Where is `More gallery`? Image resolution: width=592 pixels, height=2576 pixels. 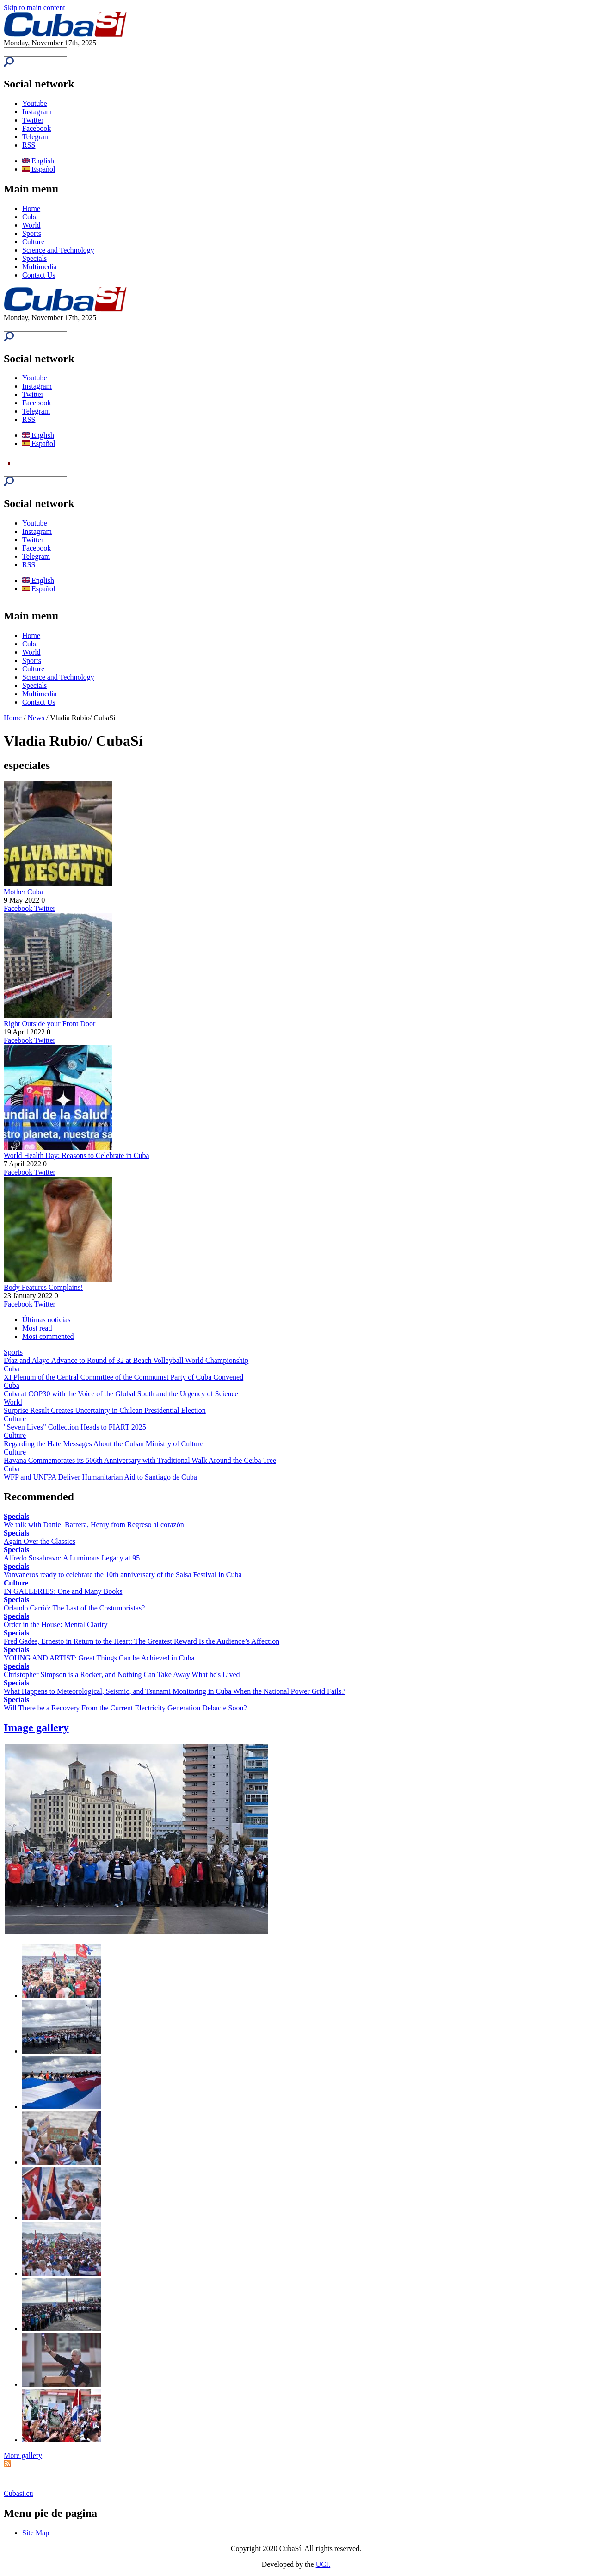 More gallery is located at coordinates (23, 2455).